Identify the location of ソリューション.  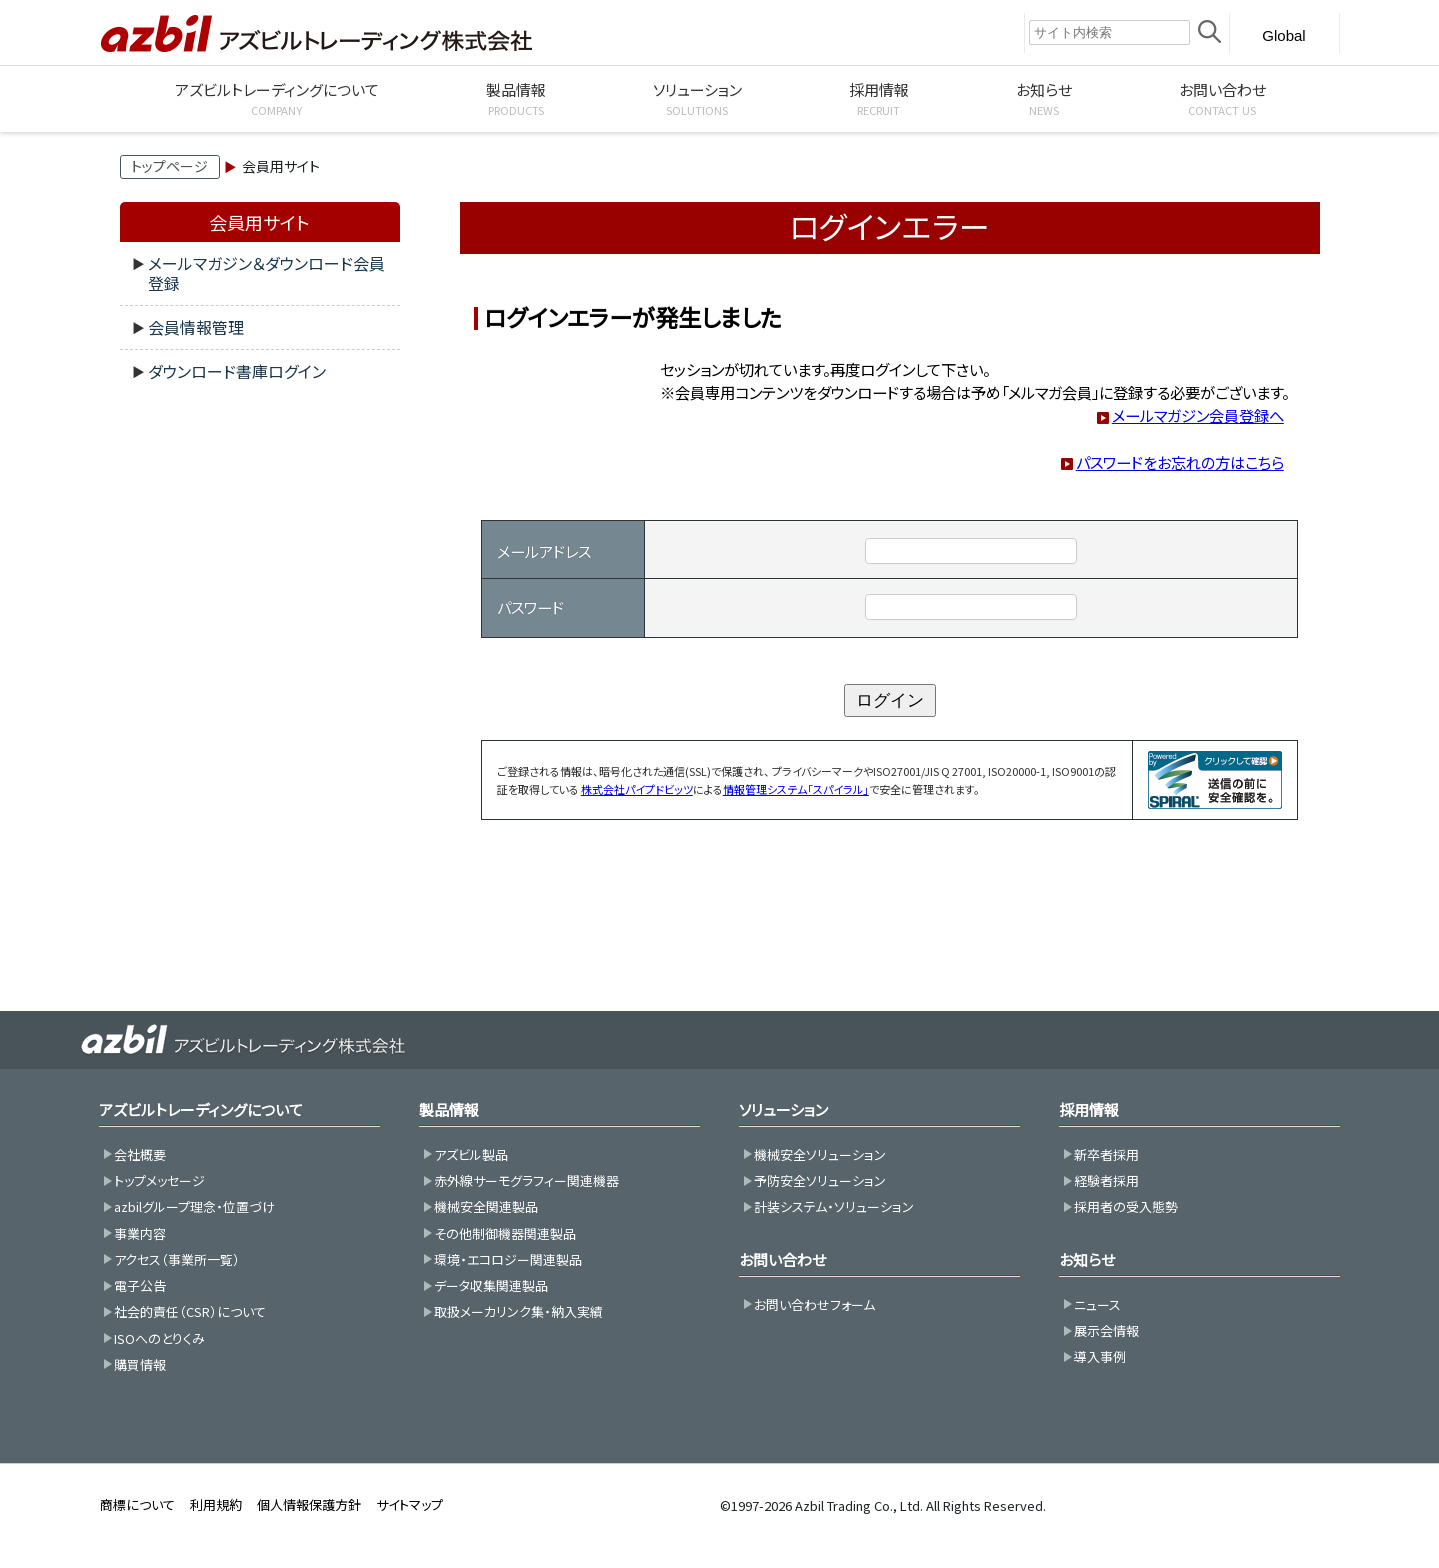
(783, 1109).